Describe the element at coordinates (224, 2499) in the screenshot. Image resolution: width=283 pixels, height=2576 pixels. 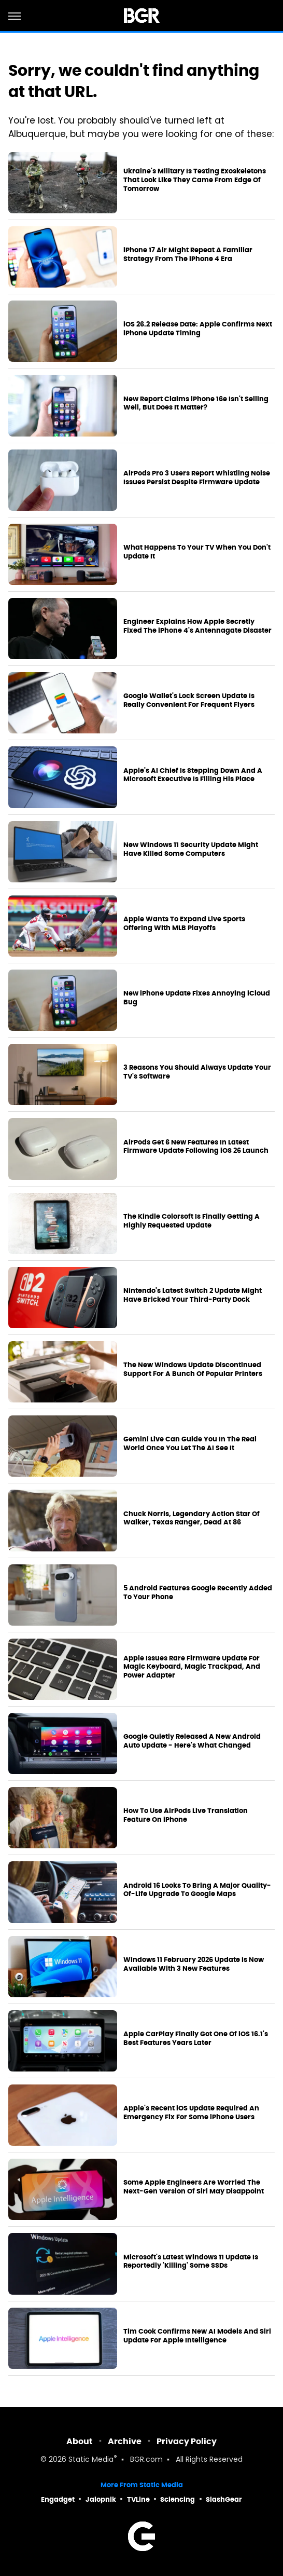
I see `SlashGear` at that location.